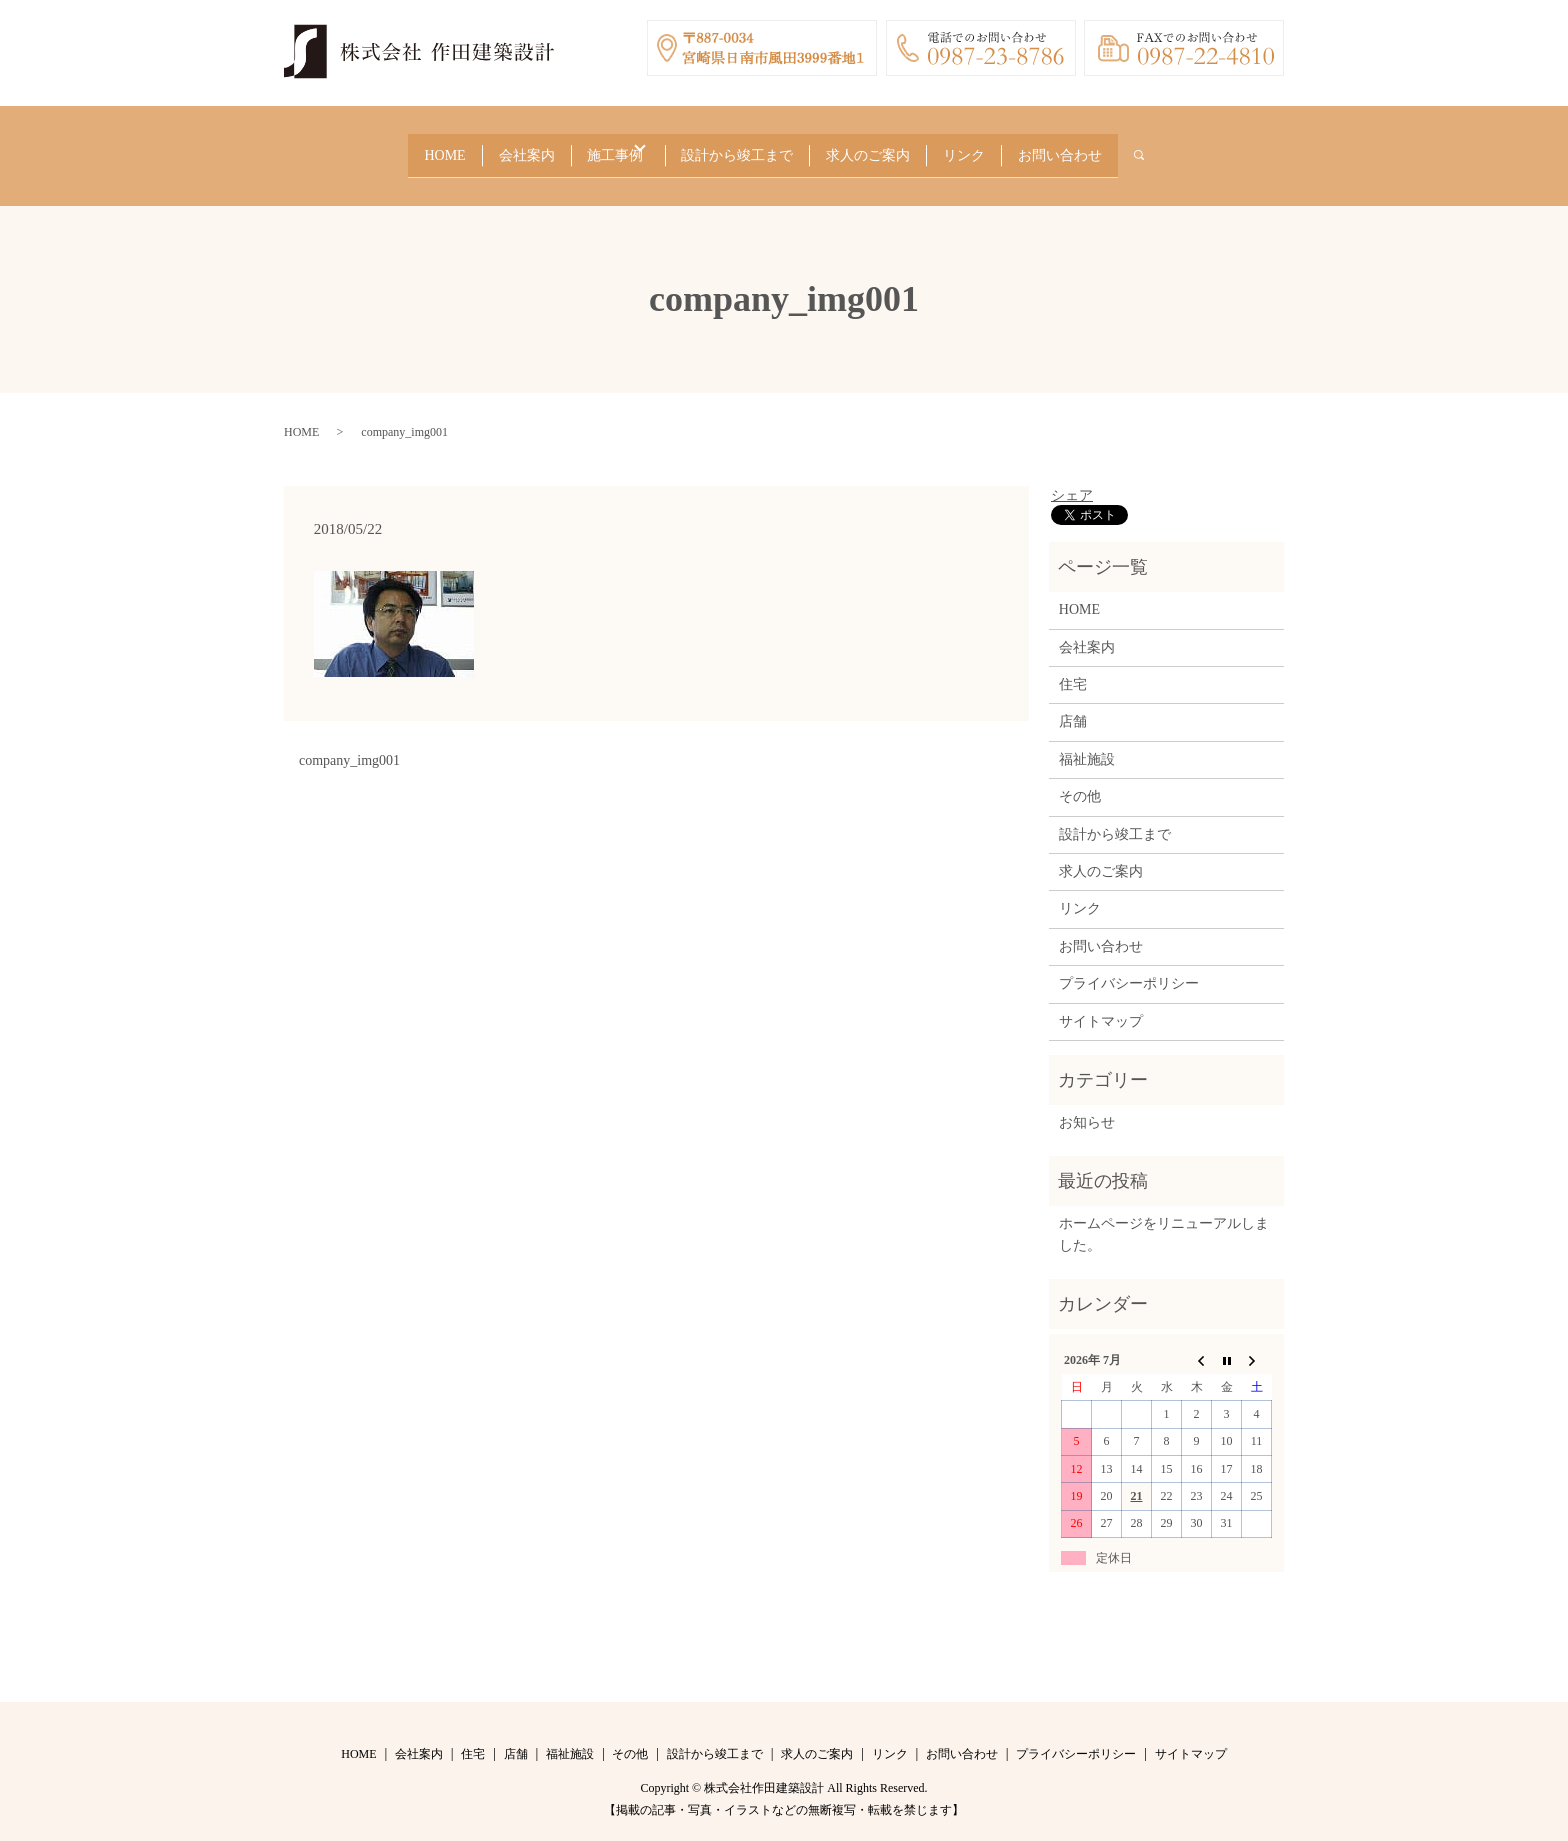 This screenshot has width=1568, height=1841. I want to click on 施工事例, so click(602, 148).